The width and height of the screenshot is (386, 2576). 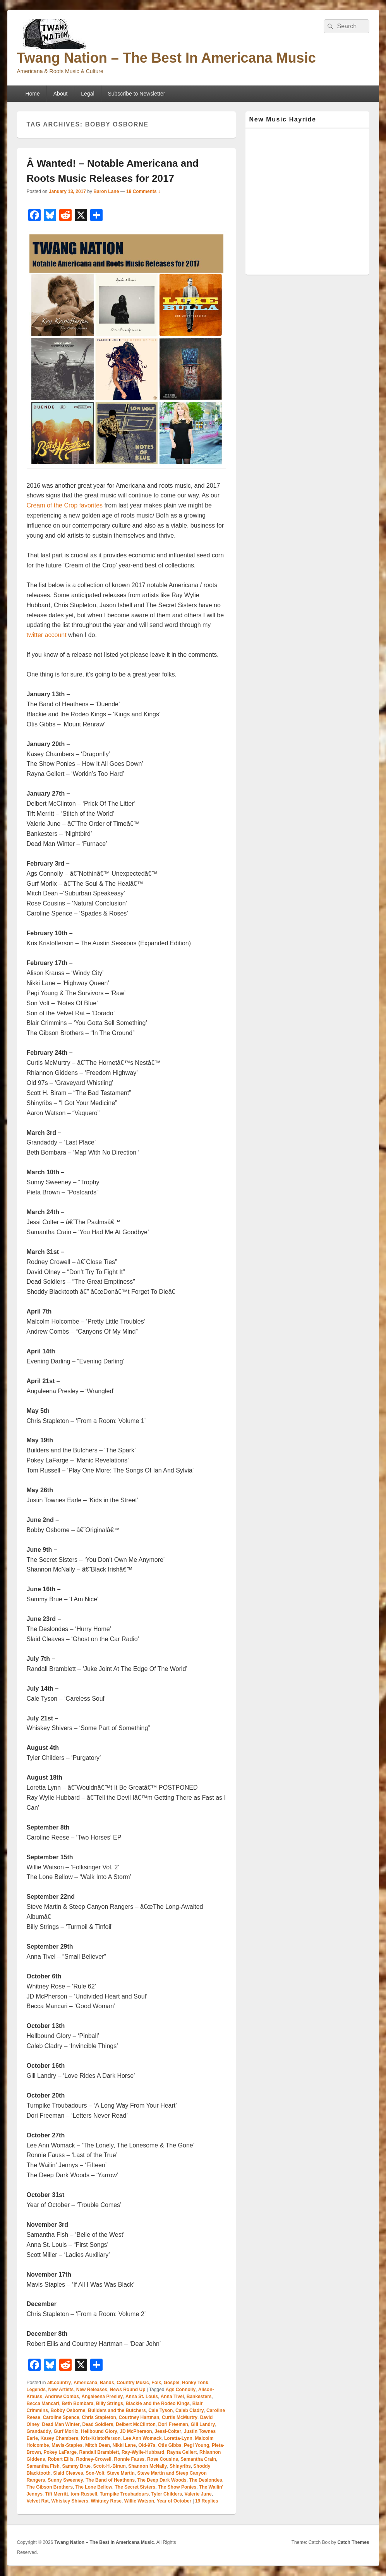 I want to click on New Releases, so click(x=91, y=2389).